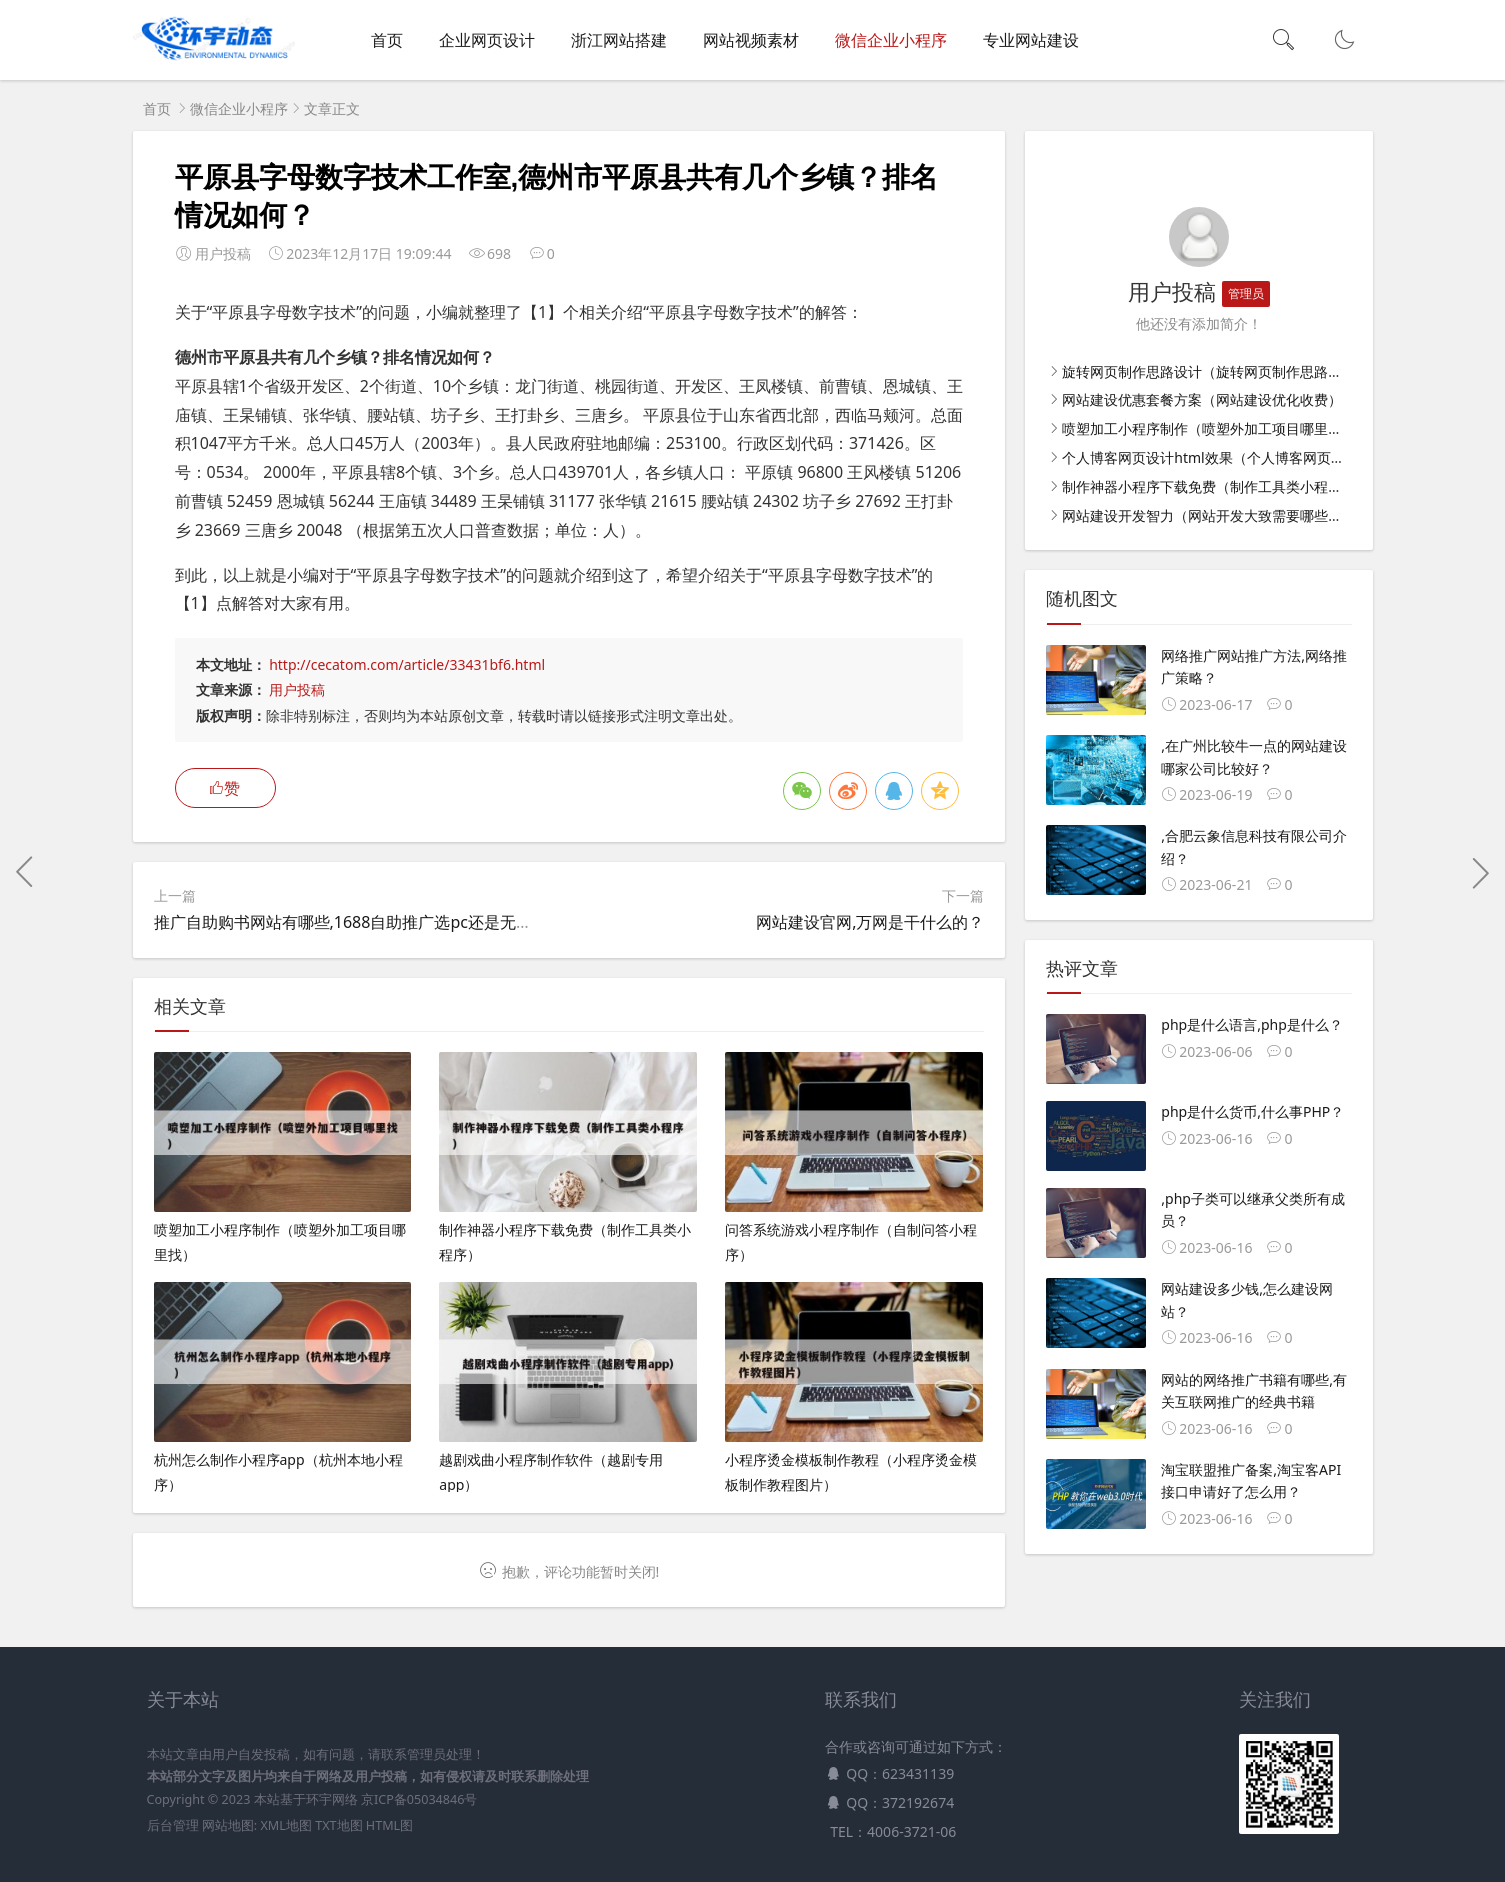 Image resolution: width=1505 pixels, height=1882 pixels. What do you see at coordinates (419, 1799) in the screenshot?
I see `京ICP备05034846号` at bounding box center [419, 1799].